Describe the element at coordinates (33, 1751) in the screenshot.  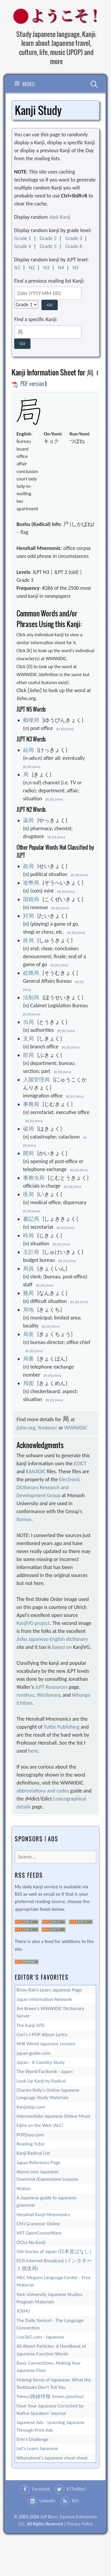
I see `here` at that location.